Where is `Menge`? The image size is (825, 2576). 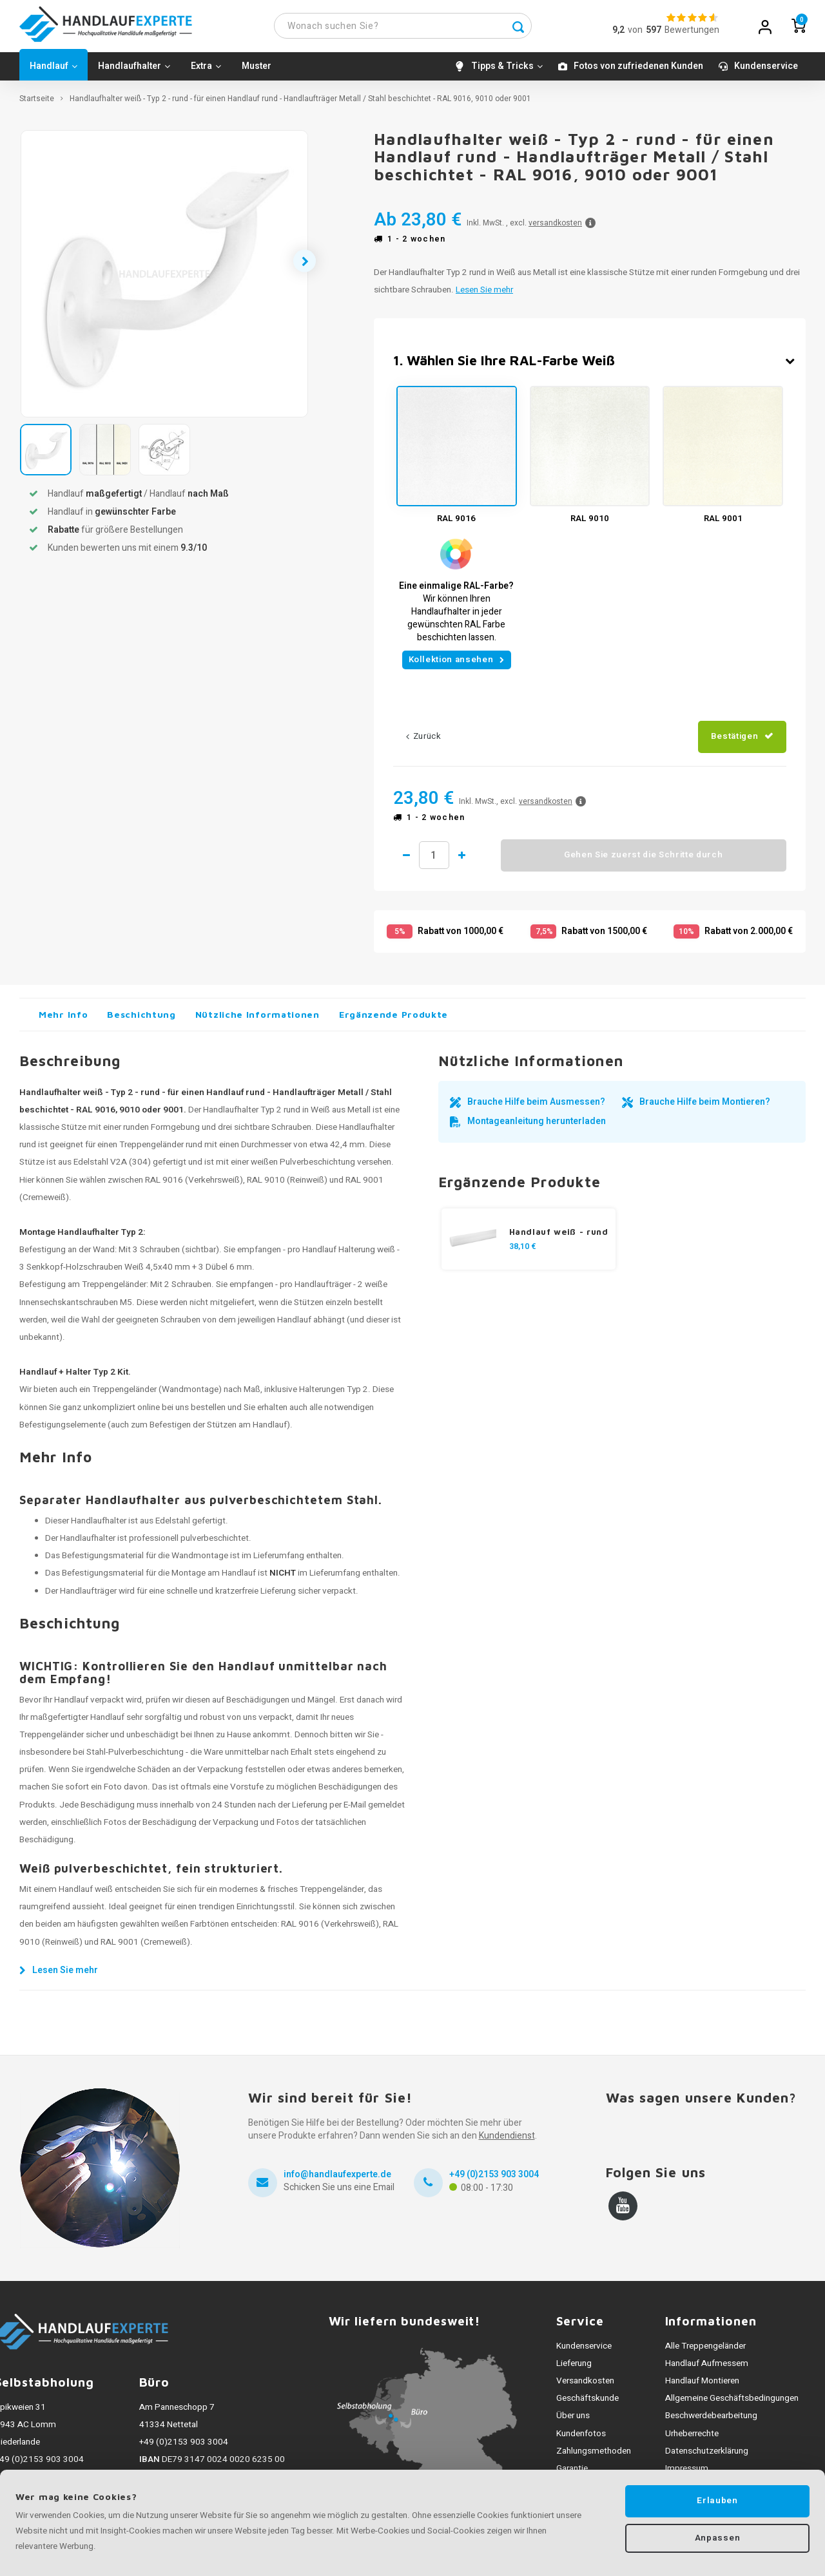 Menge is located at coordinates (440, 861).